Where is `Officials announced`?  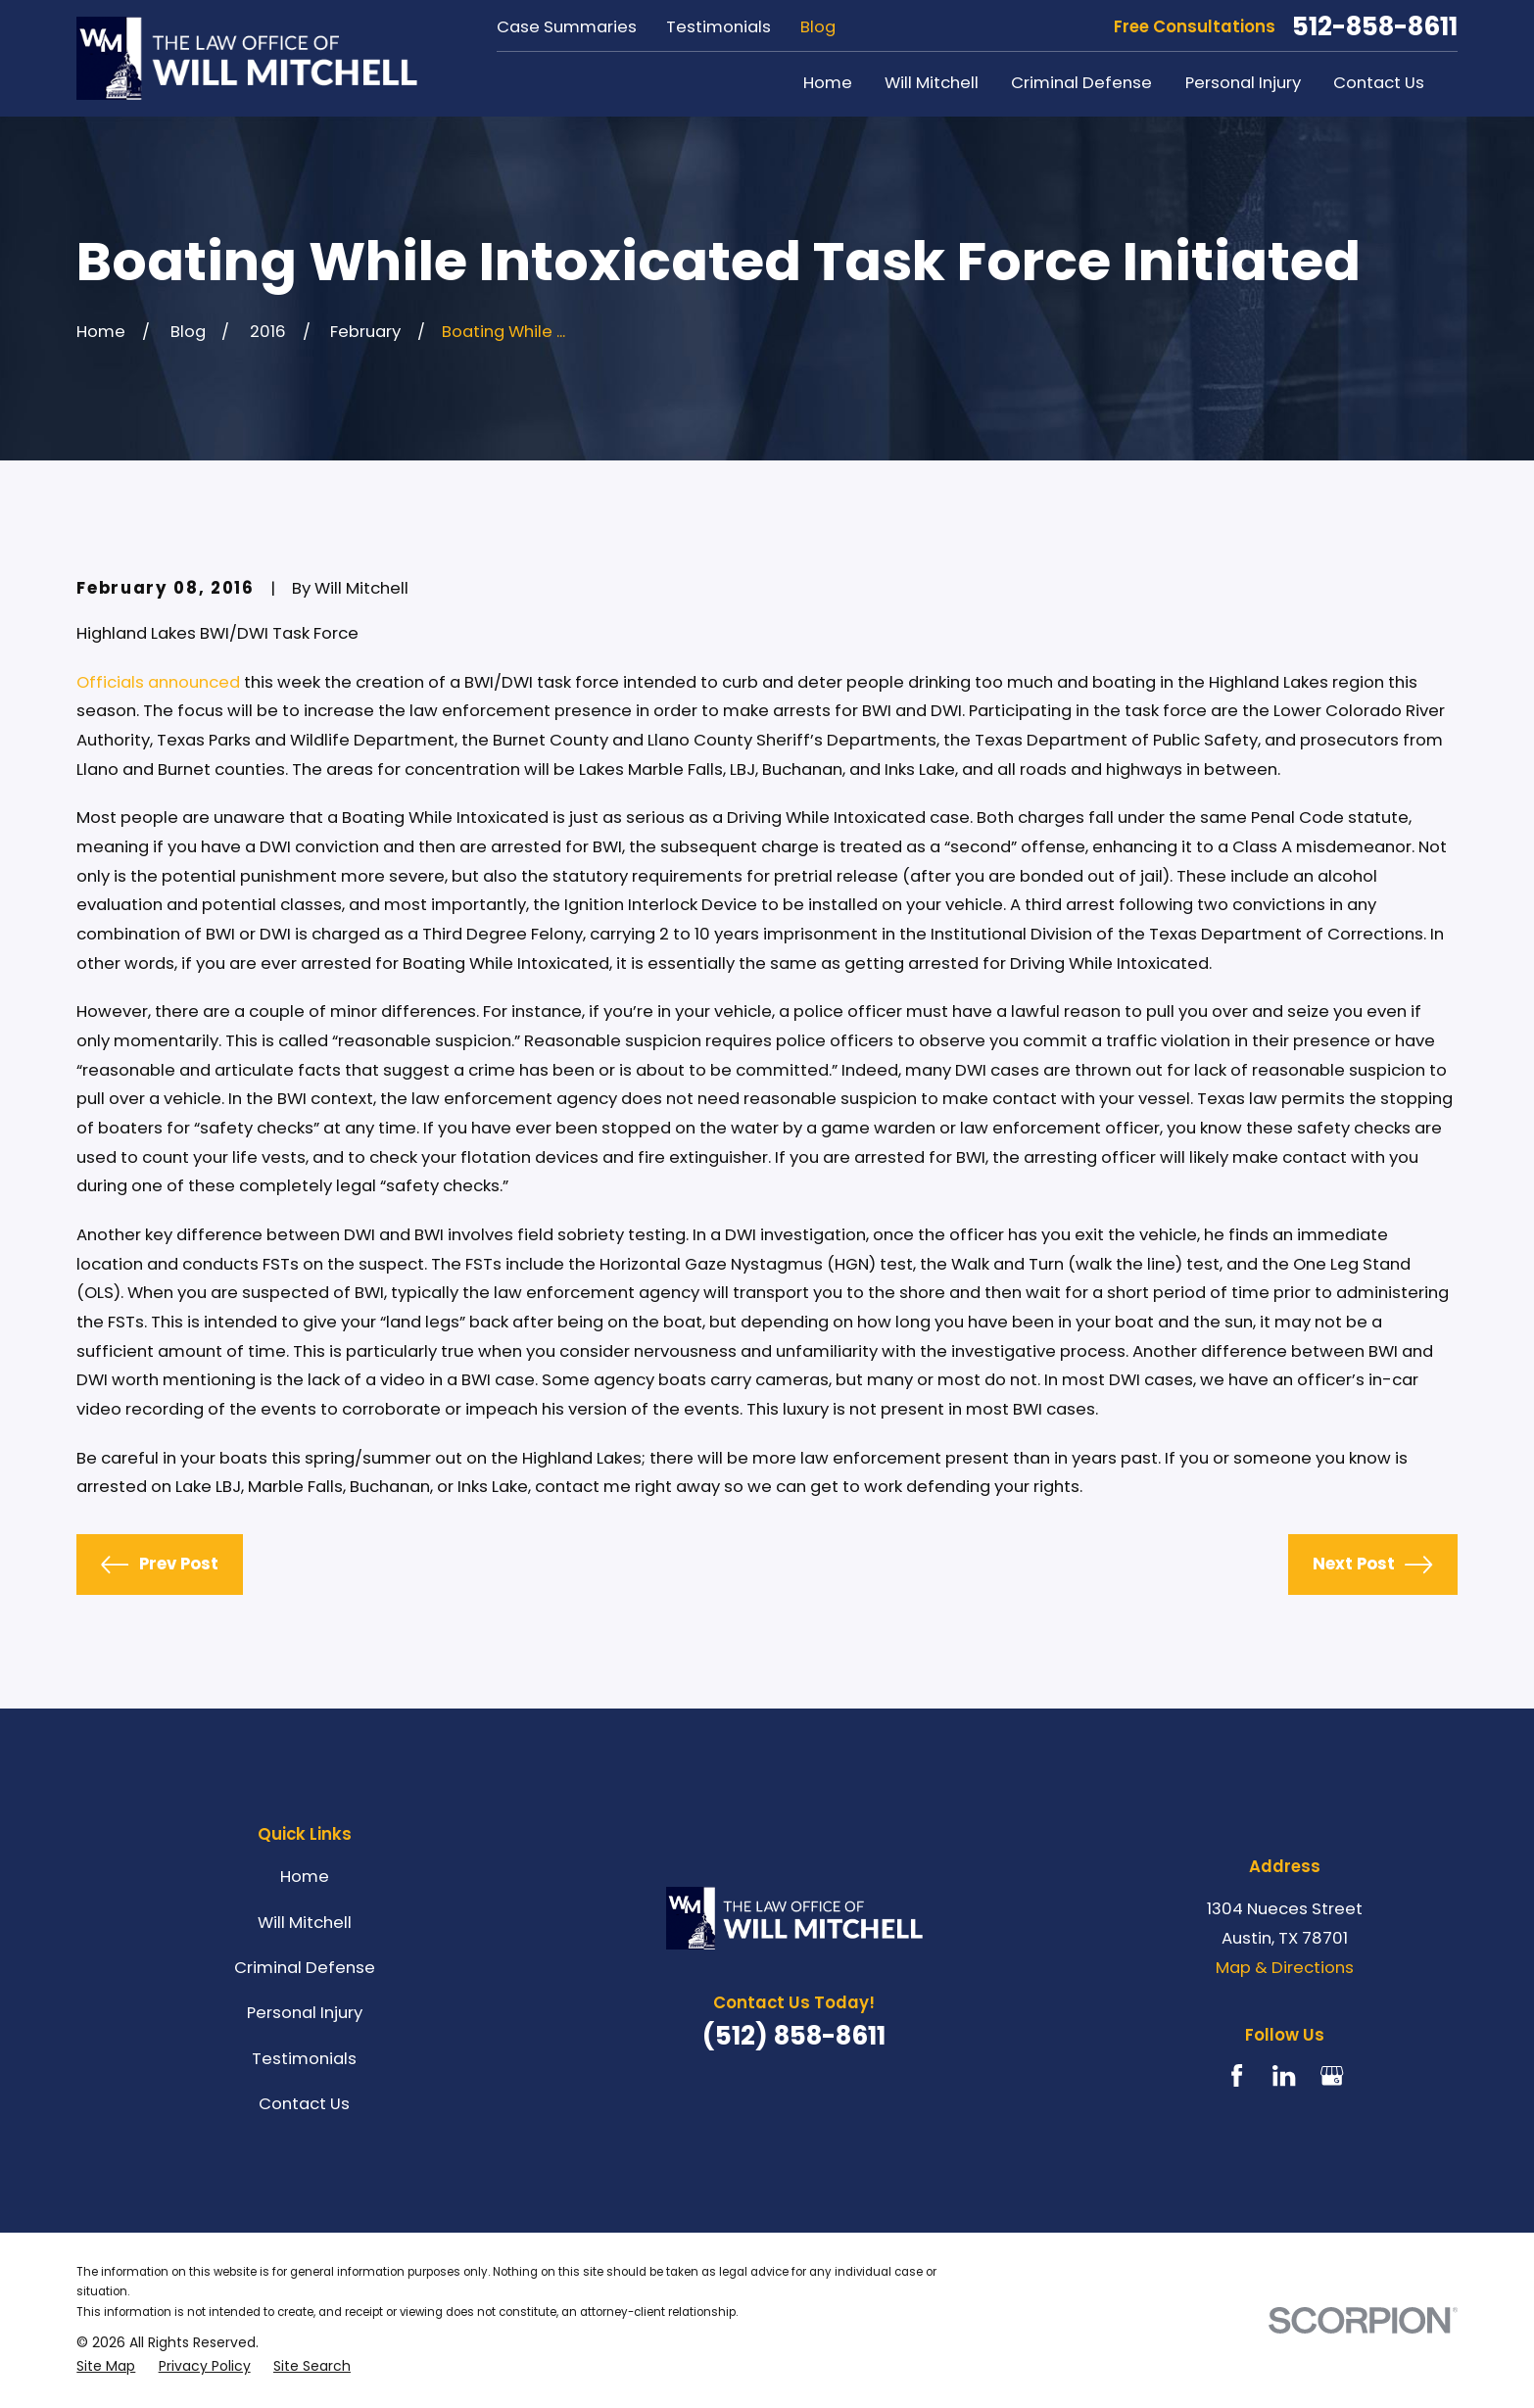
Officials announced is located at coordinates (158, 682).